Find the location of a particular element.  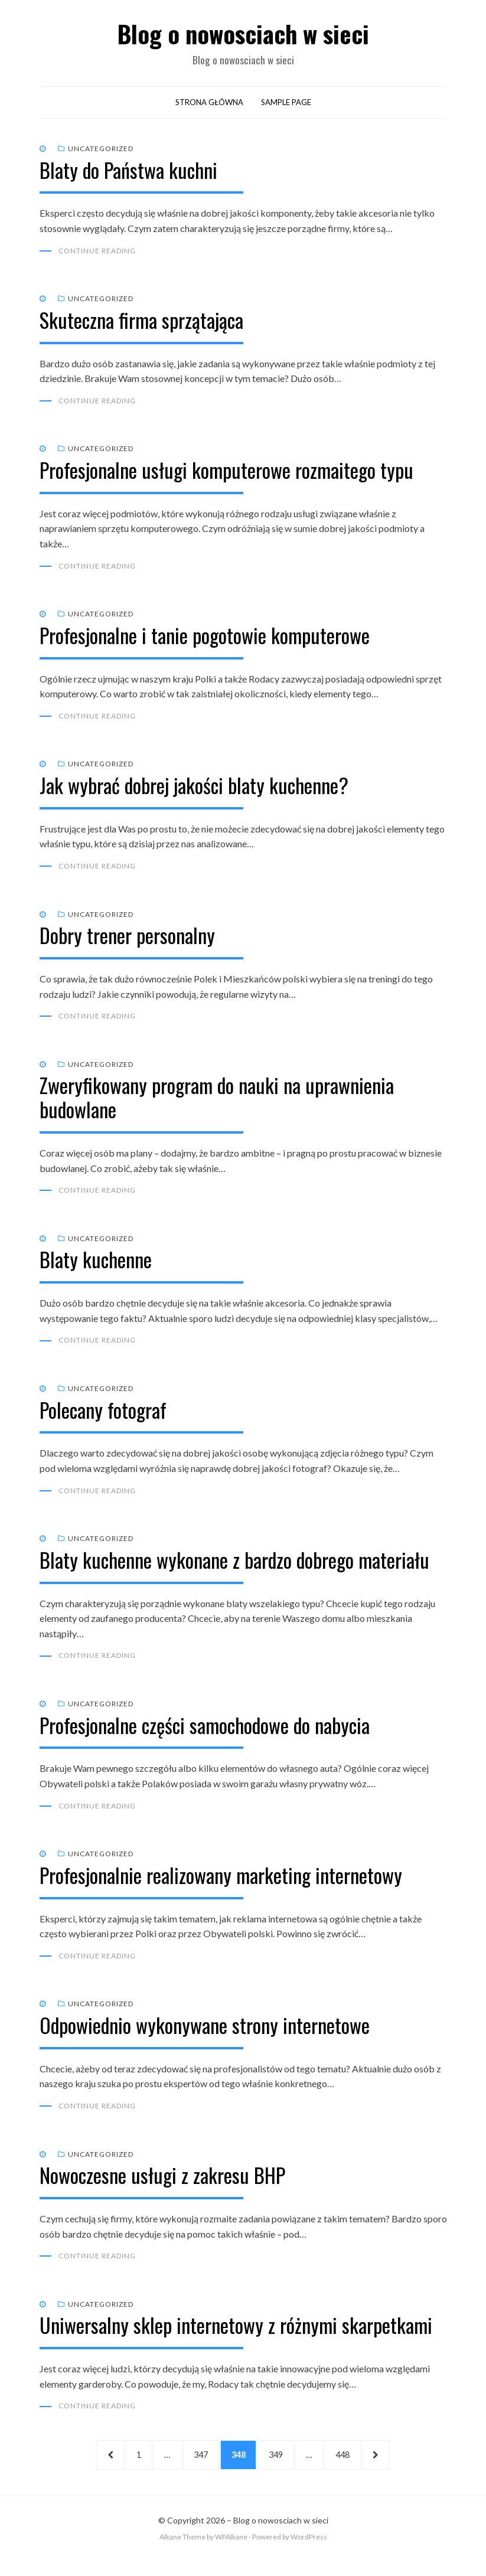

Nowoczesne usługi z zakresu BHP is located at coordinates (162, 2185).